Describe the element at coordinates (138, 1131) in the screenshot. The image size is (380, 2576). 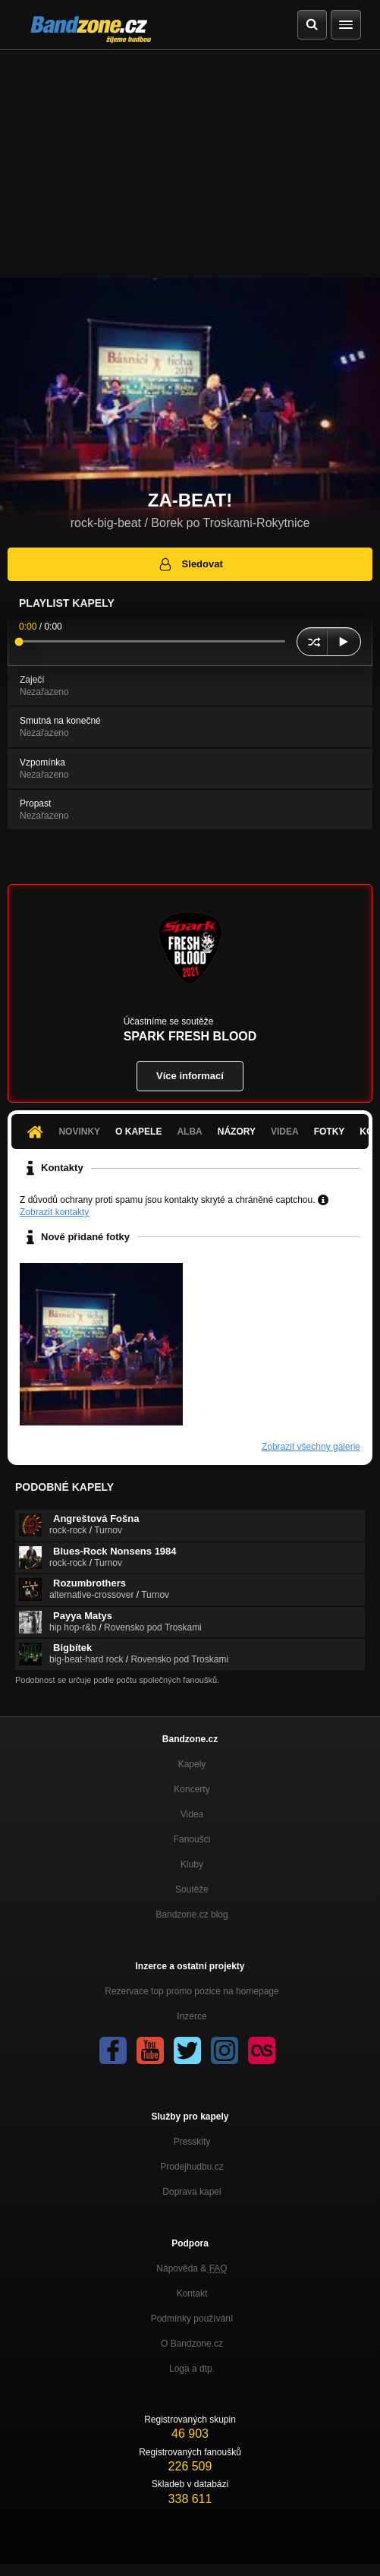
I see `O kapele` at that location.